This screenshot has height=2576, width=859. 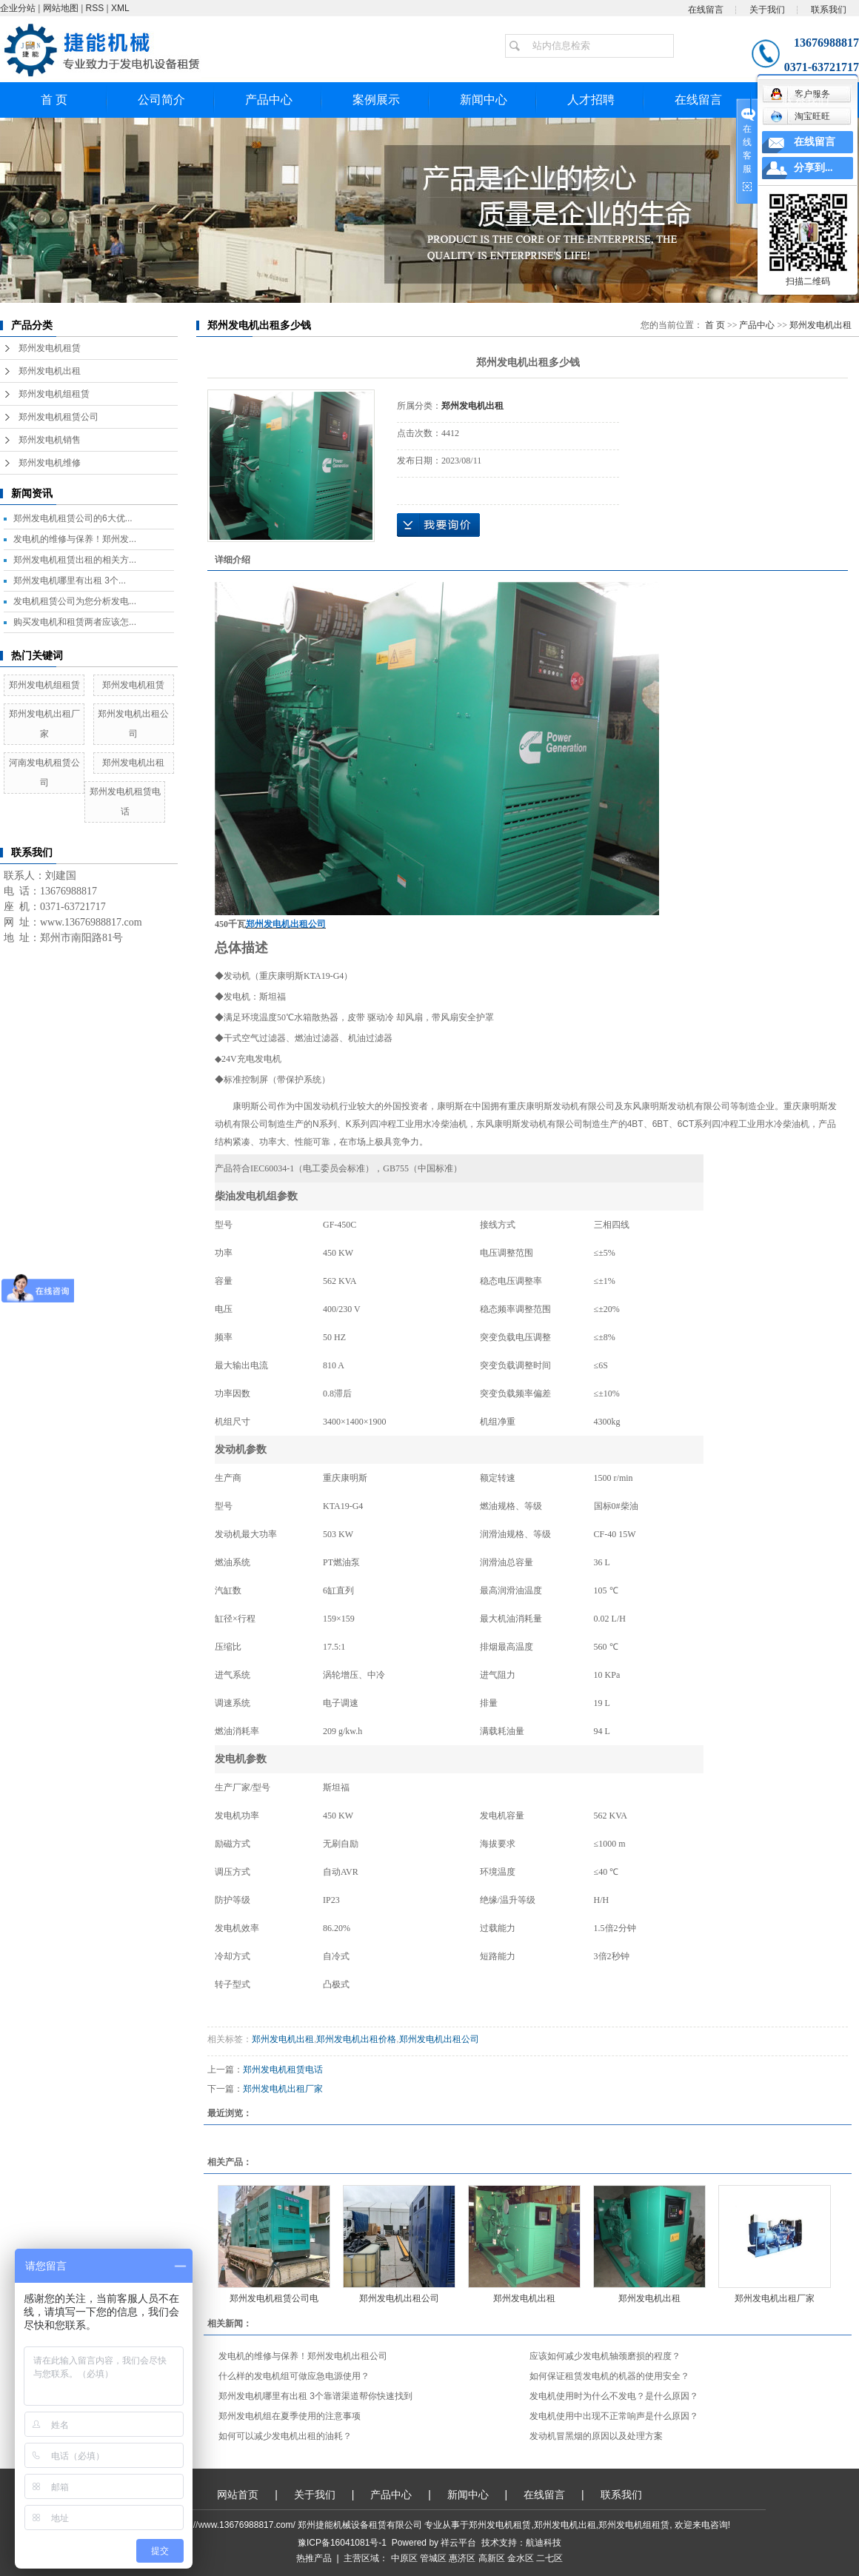 I want to click on 首 页, so click(x=54, y=99).